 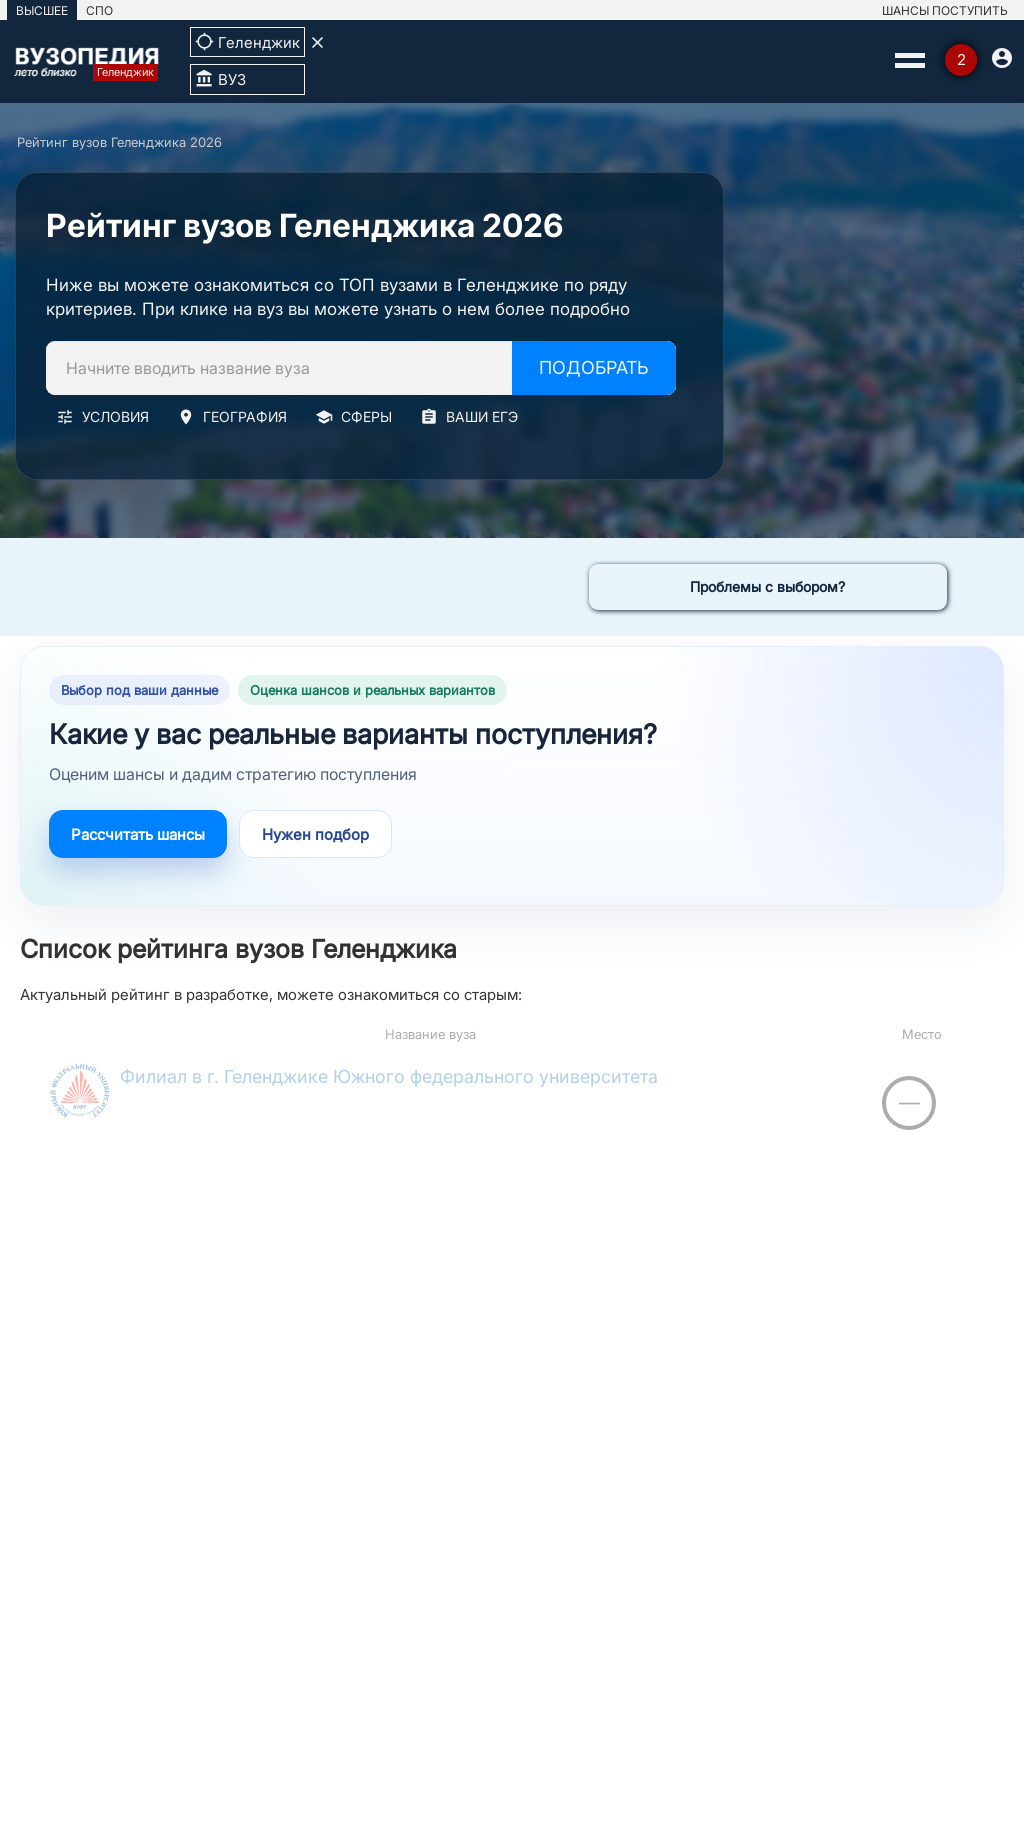 What do you see at coordinates (945, 10) in the screenshot?
I see `ШАНСЫ ПОСТУПИТЬ` at bounding box center [945, 10].